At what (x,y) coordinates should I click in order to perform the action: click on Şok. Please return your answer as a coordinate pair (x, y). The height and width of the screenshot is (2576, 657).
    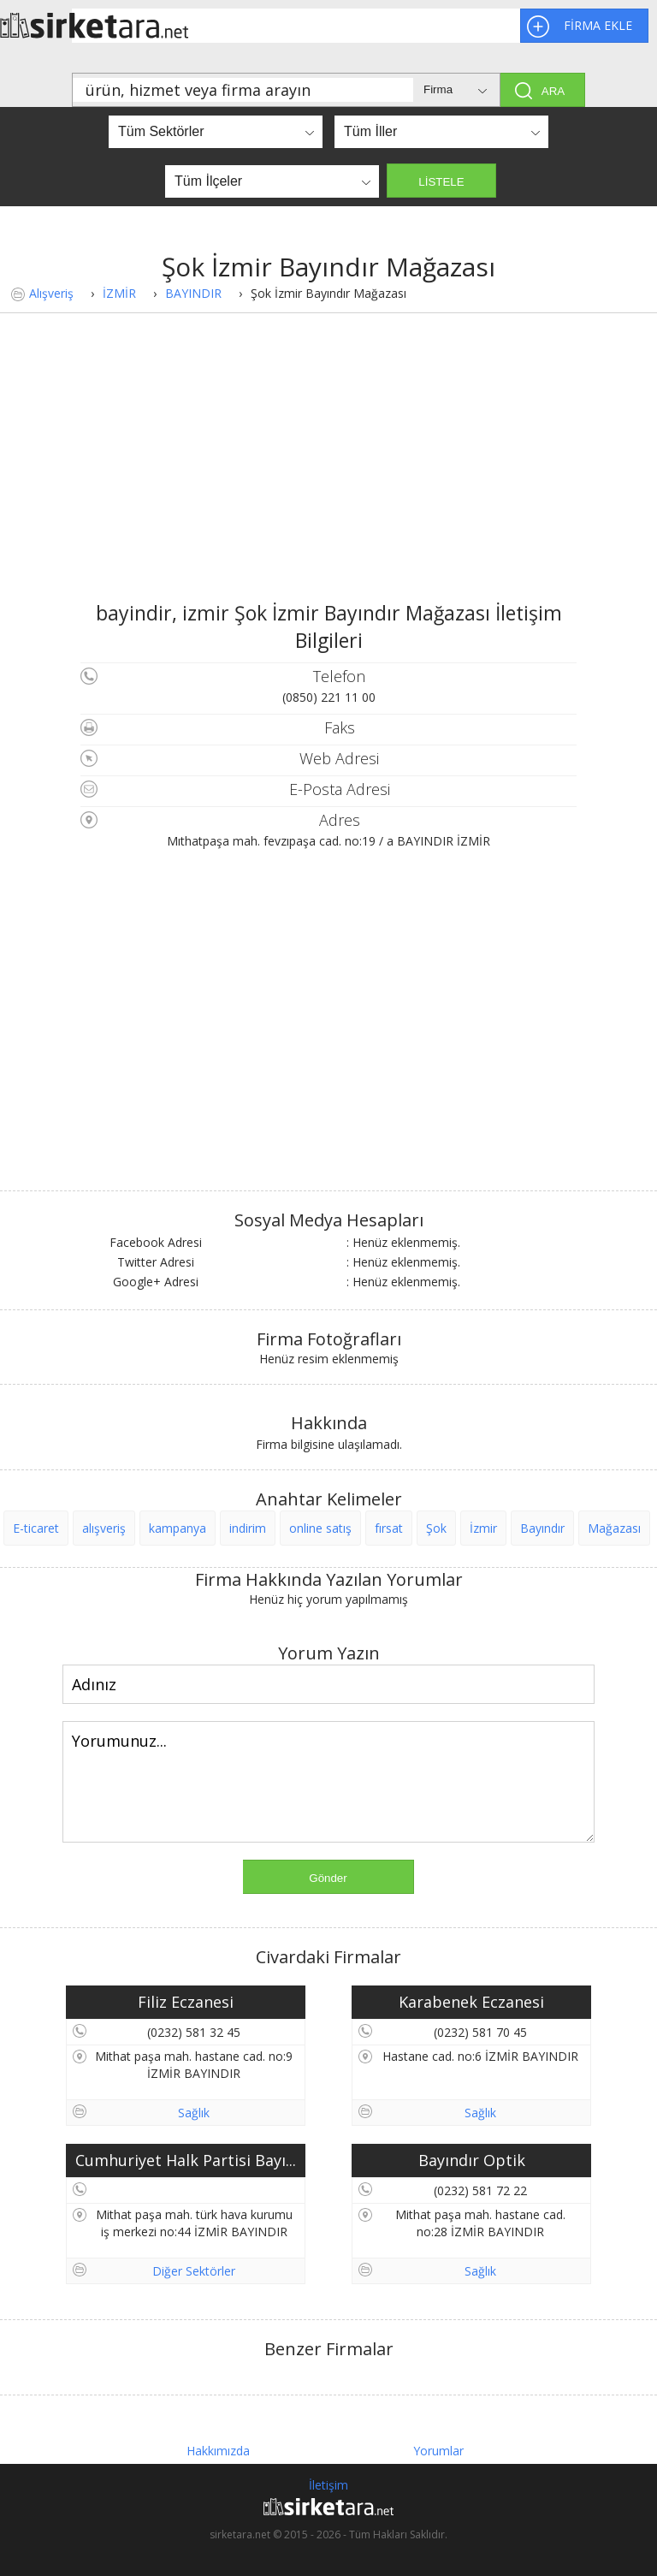
    Looking at the image, I should click on (436, 1528).